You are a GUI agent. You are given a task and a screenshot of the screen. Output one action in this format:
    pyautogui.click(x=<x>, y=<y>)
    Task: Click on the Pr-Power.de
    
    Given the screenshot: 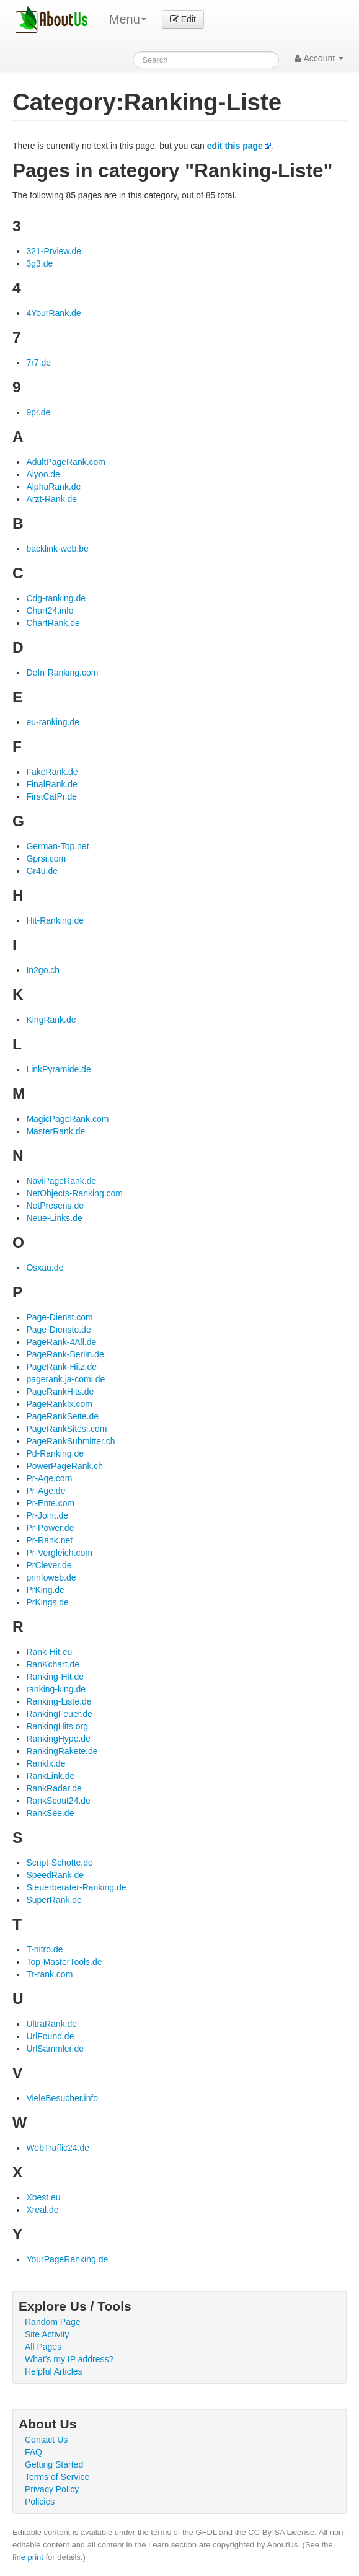 What is the action you would take?
    pyautogui.click(x=50, y=1528)
    